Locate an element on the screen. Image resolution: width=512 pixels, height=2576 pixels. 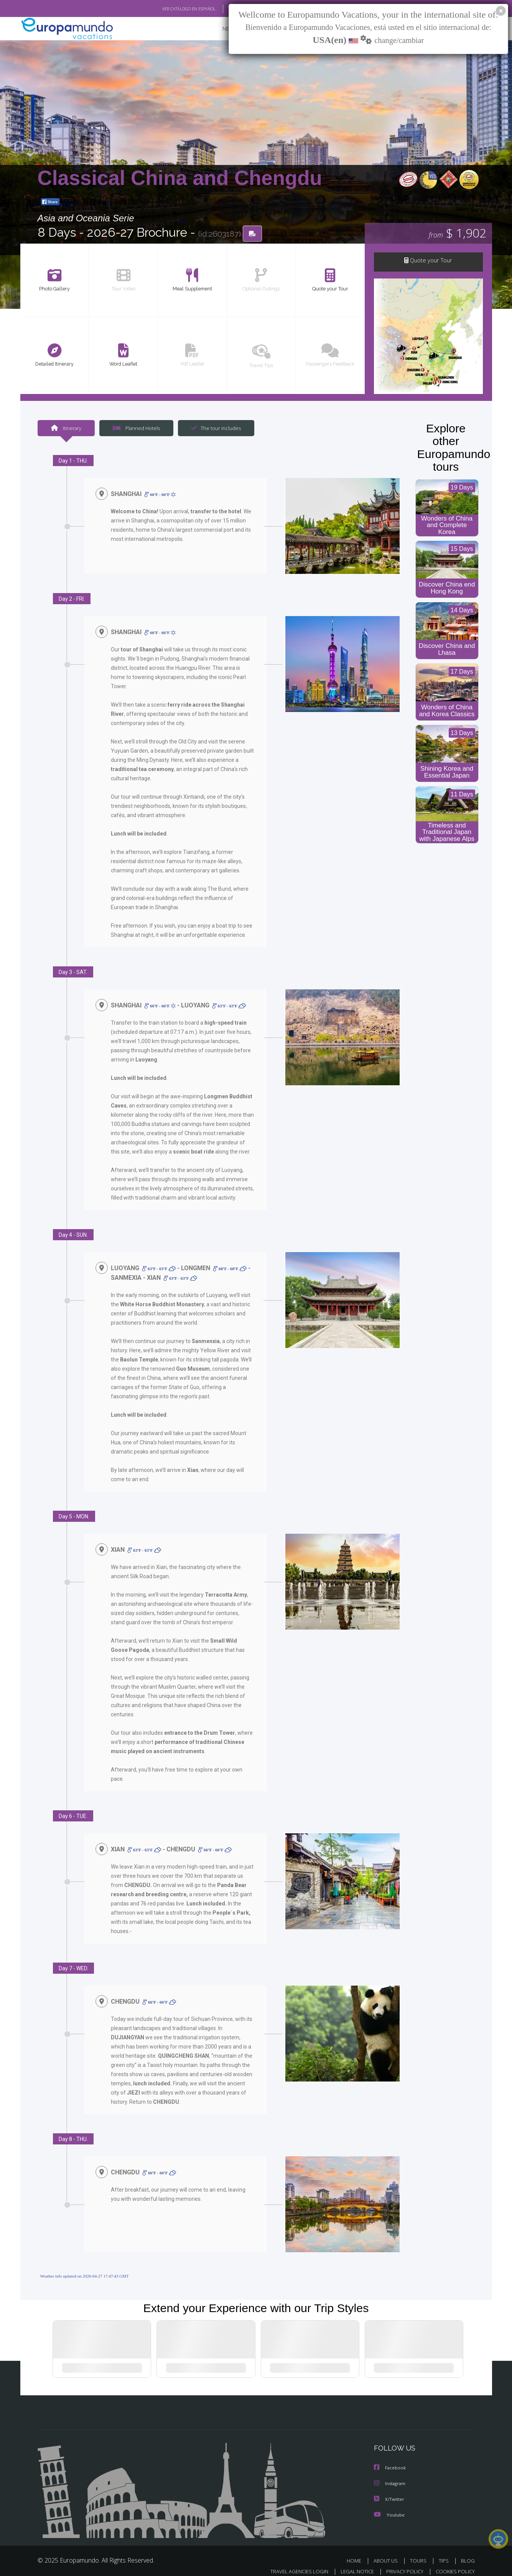
$ 1,902 is located at coordinates (457, 234).